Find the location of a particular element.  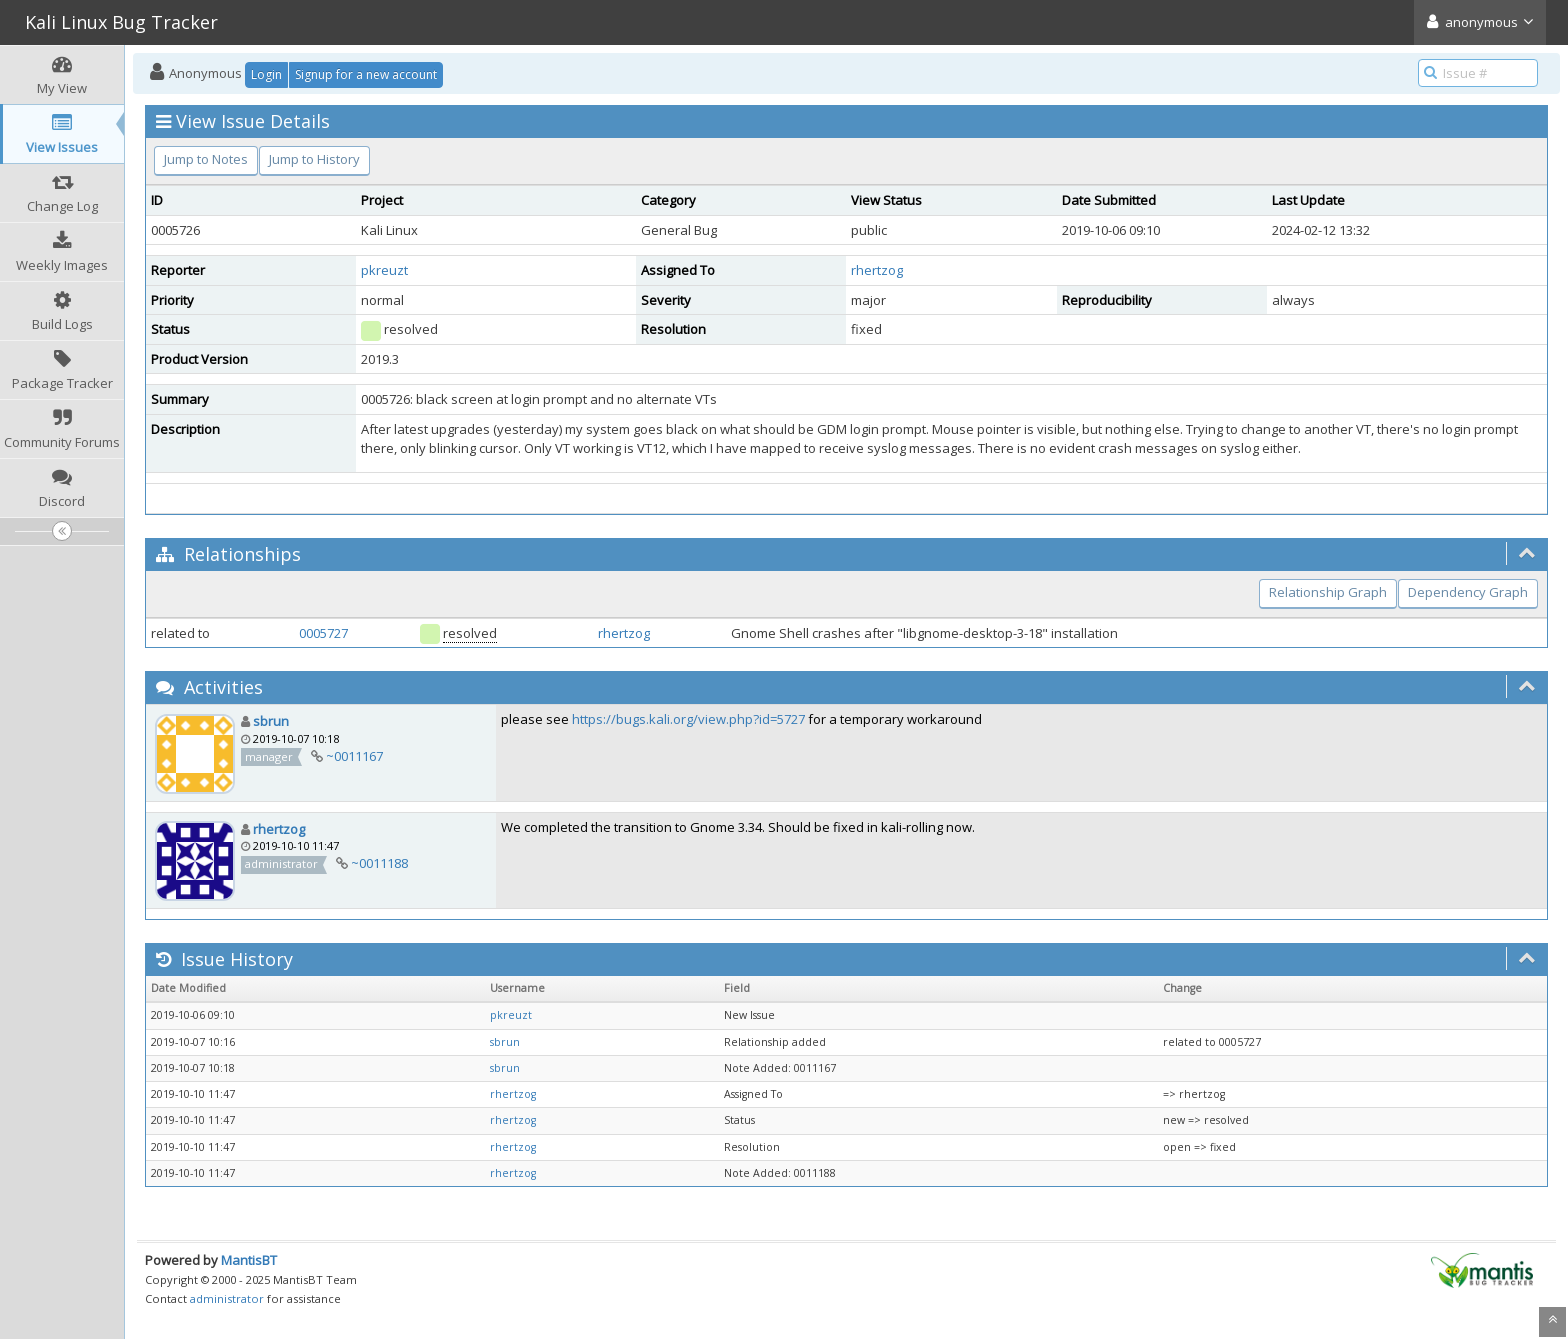

0005727 is located at coordinates (323, 633).